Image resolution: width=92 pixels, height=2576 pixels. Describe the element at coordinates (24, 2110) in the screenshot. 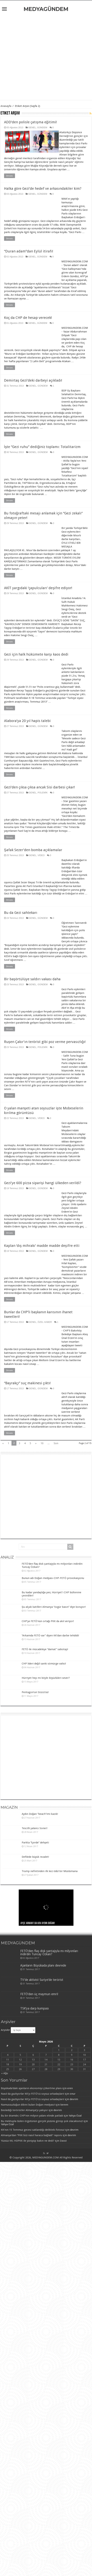

I see `Beslediği teröristler Almanya’yı yakıyor` at that location.